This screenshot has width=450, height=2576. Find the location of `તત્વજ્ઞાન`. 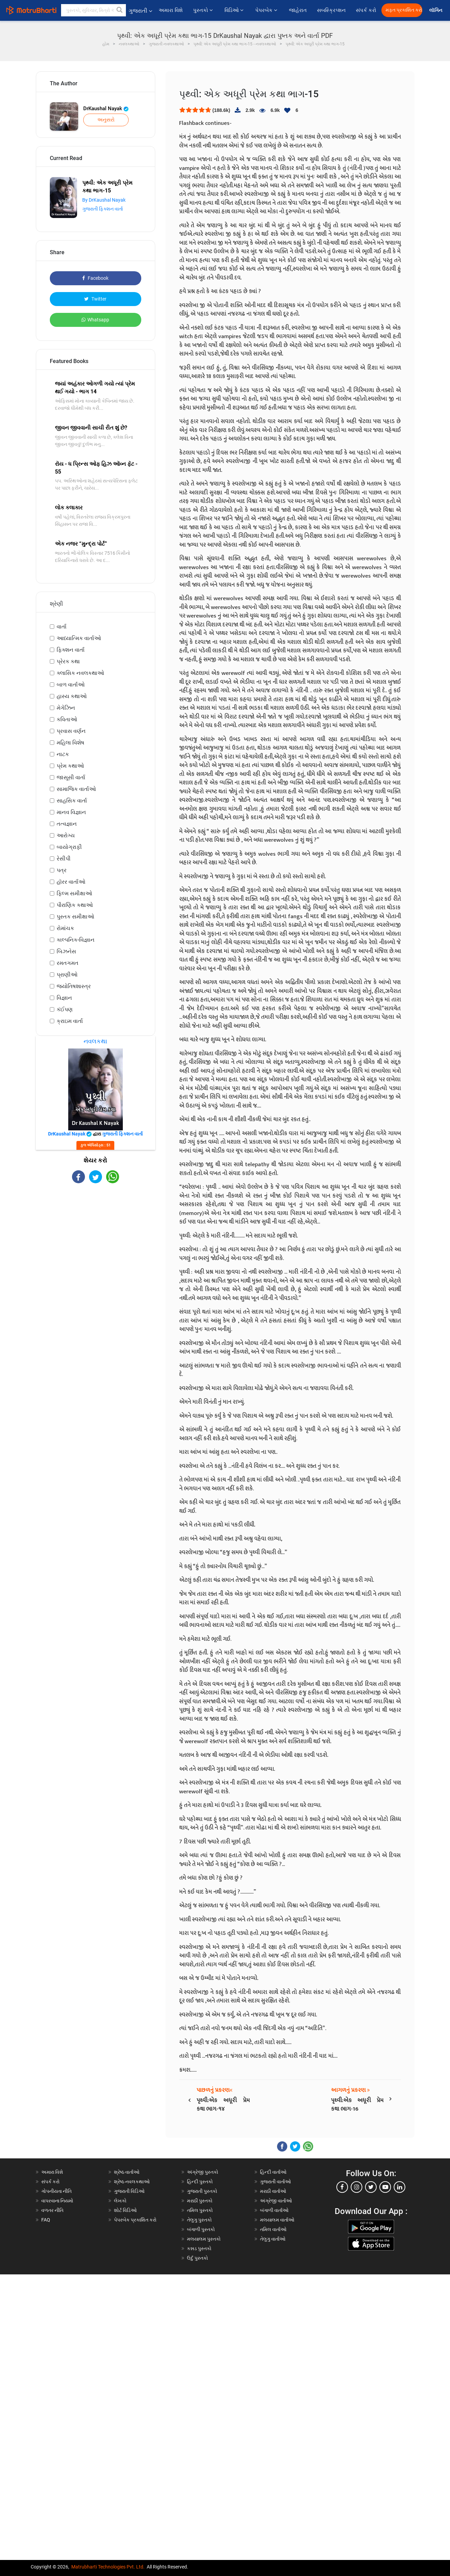

તત્વજ્ઞાન is located at coordinates (67, 824).